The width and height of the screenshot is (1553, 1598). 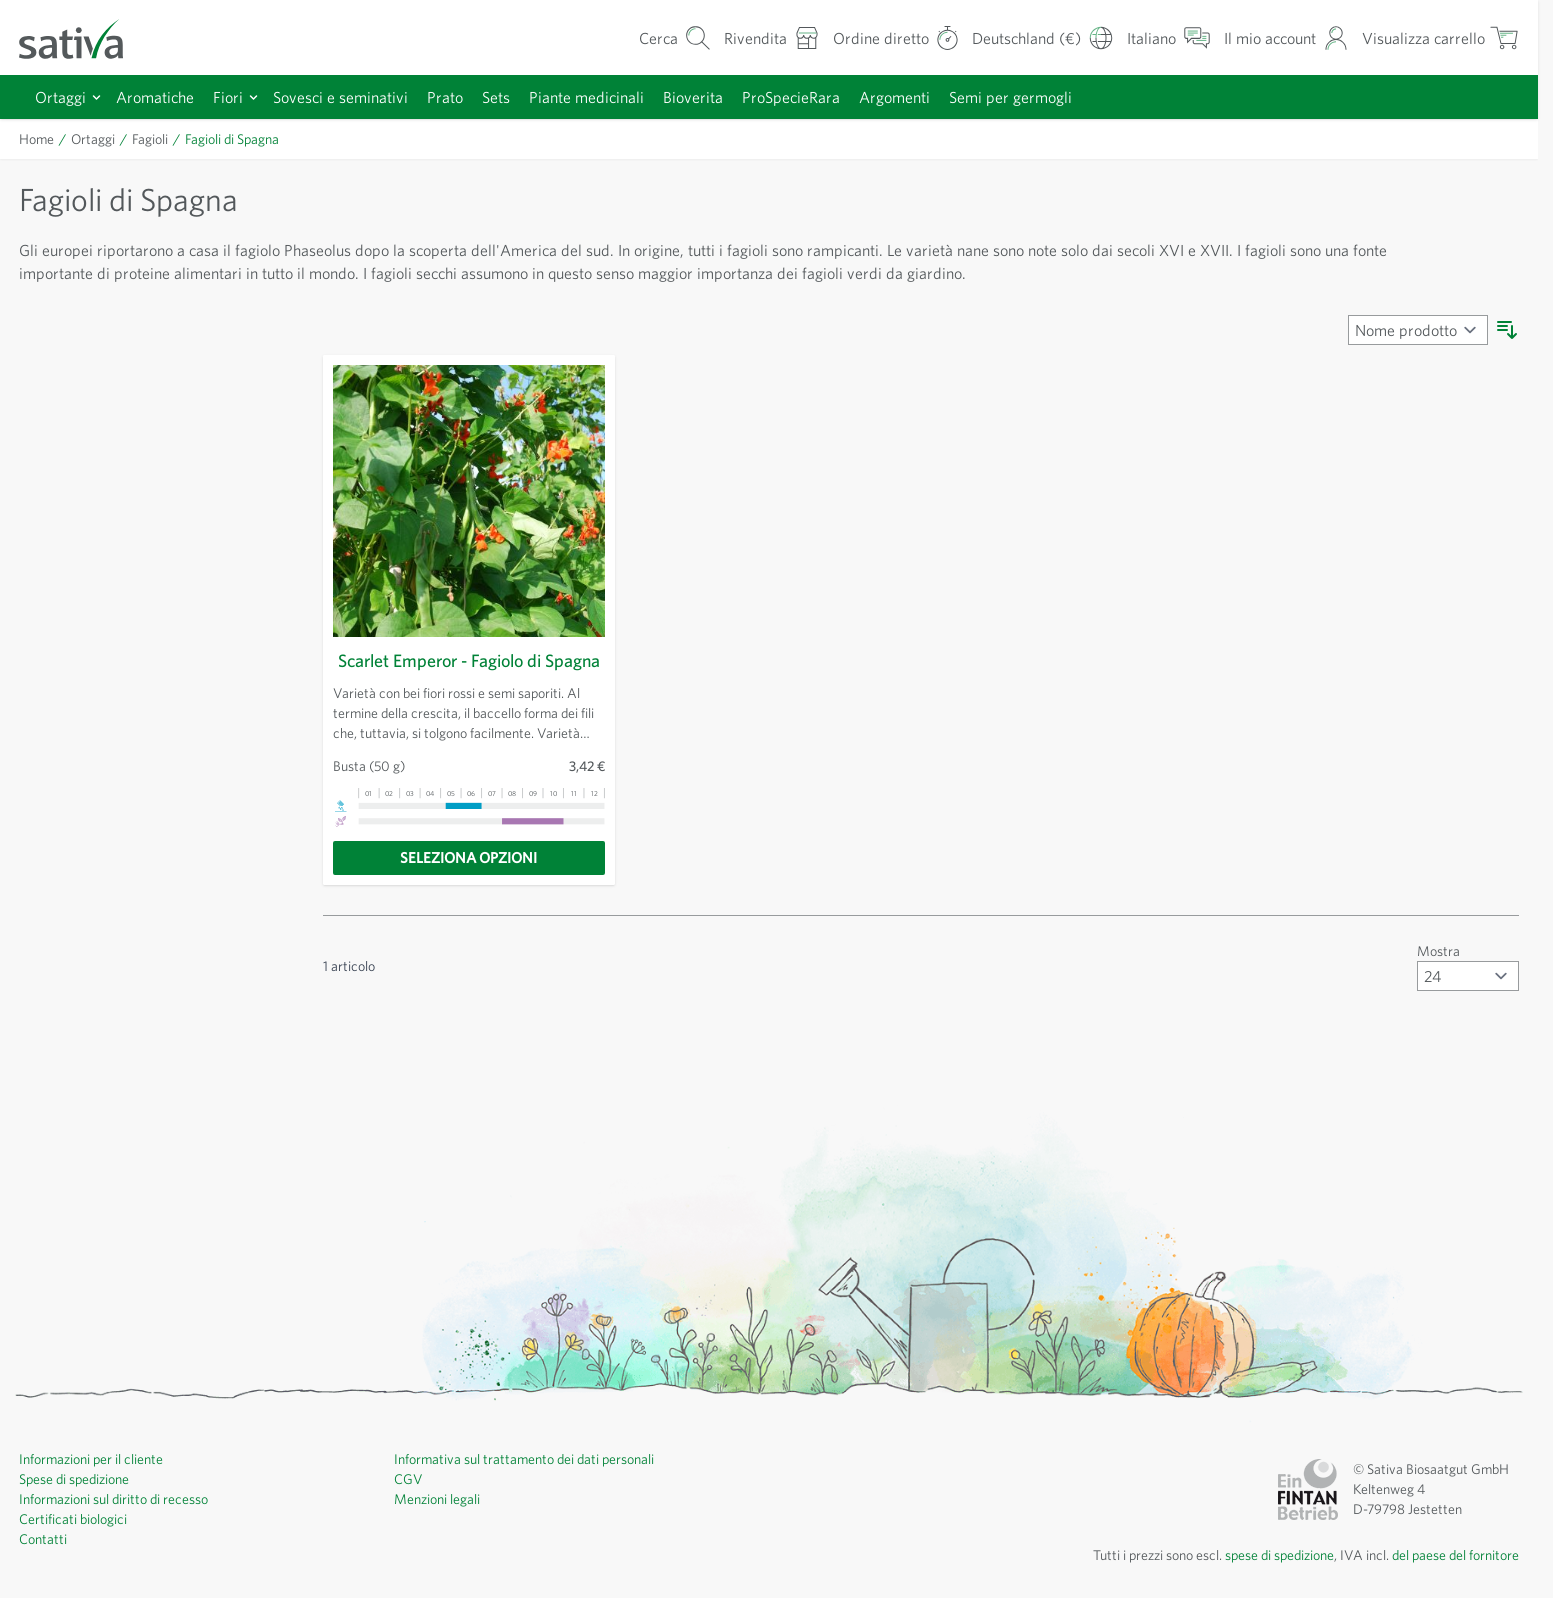 I want to click on Piante medicinali, so click(x=611, y=96).